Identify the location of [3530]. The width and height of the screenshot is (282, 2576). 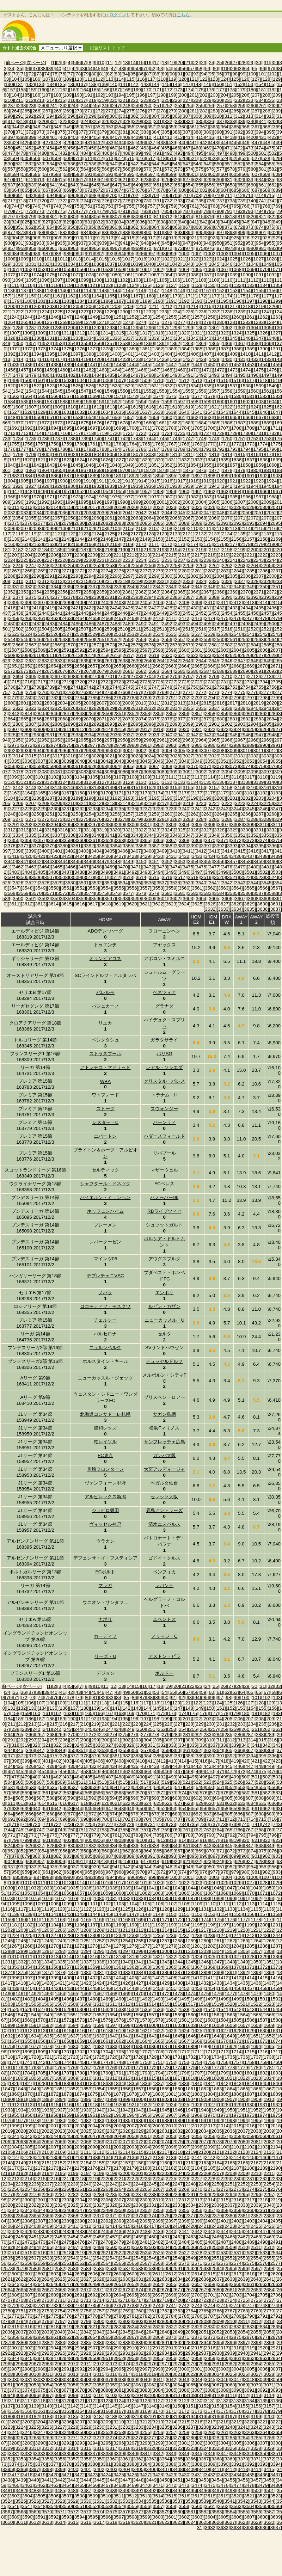
(70, 882).